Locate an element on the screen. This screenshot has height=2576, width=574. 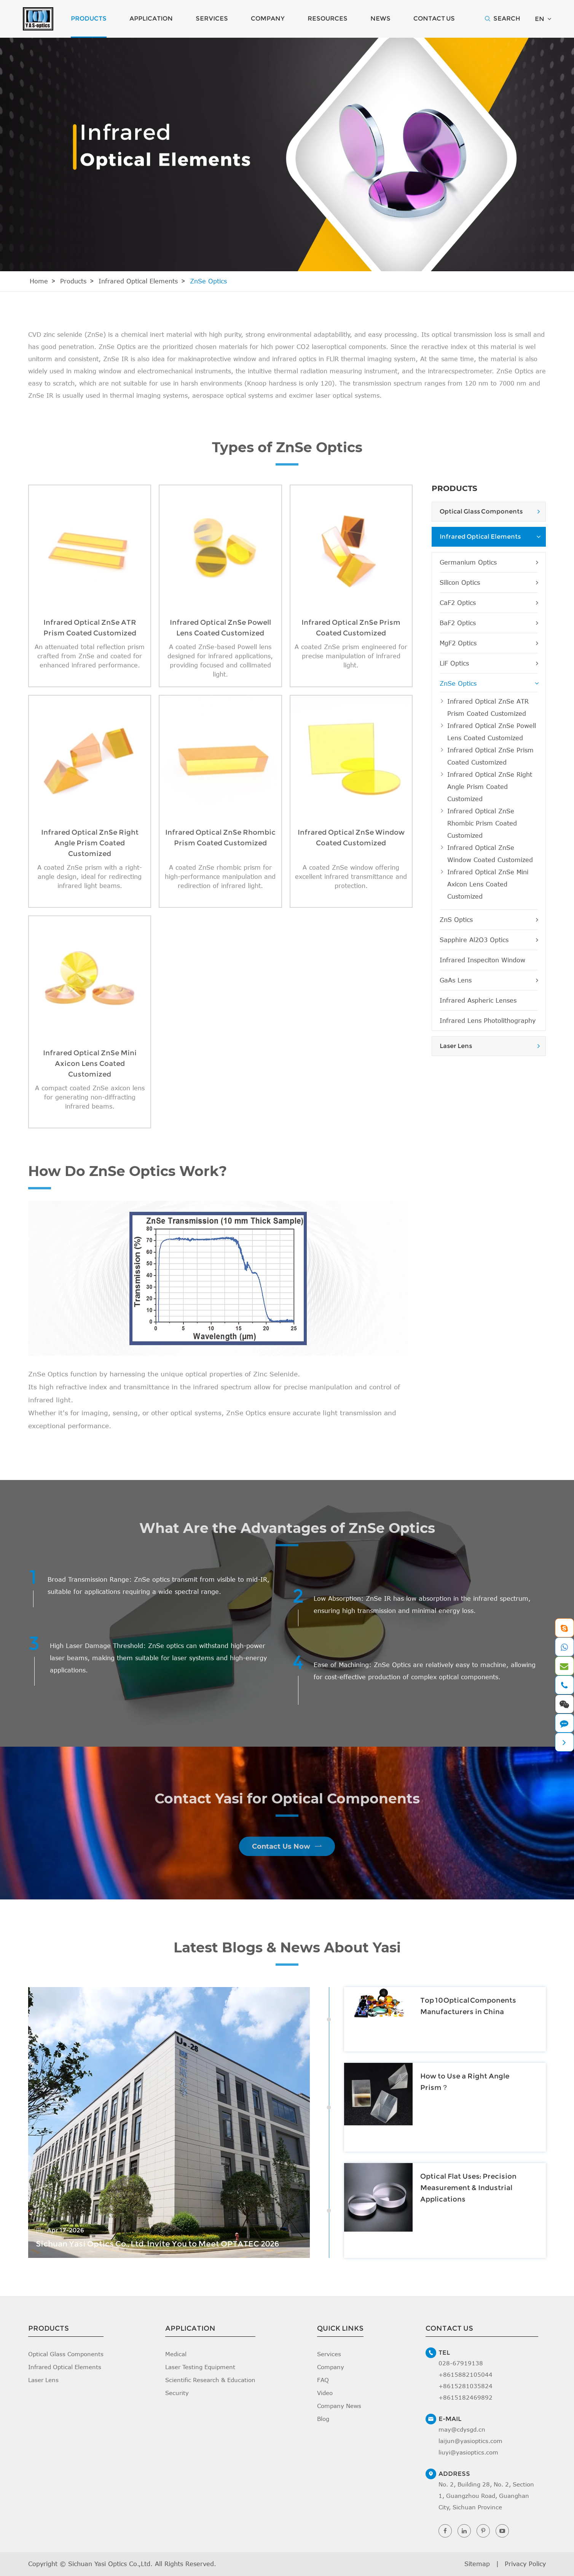
Blog is located at coordinates (323, 2418).